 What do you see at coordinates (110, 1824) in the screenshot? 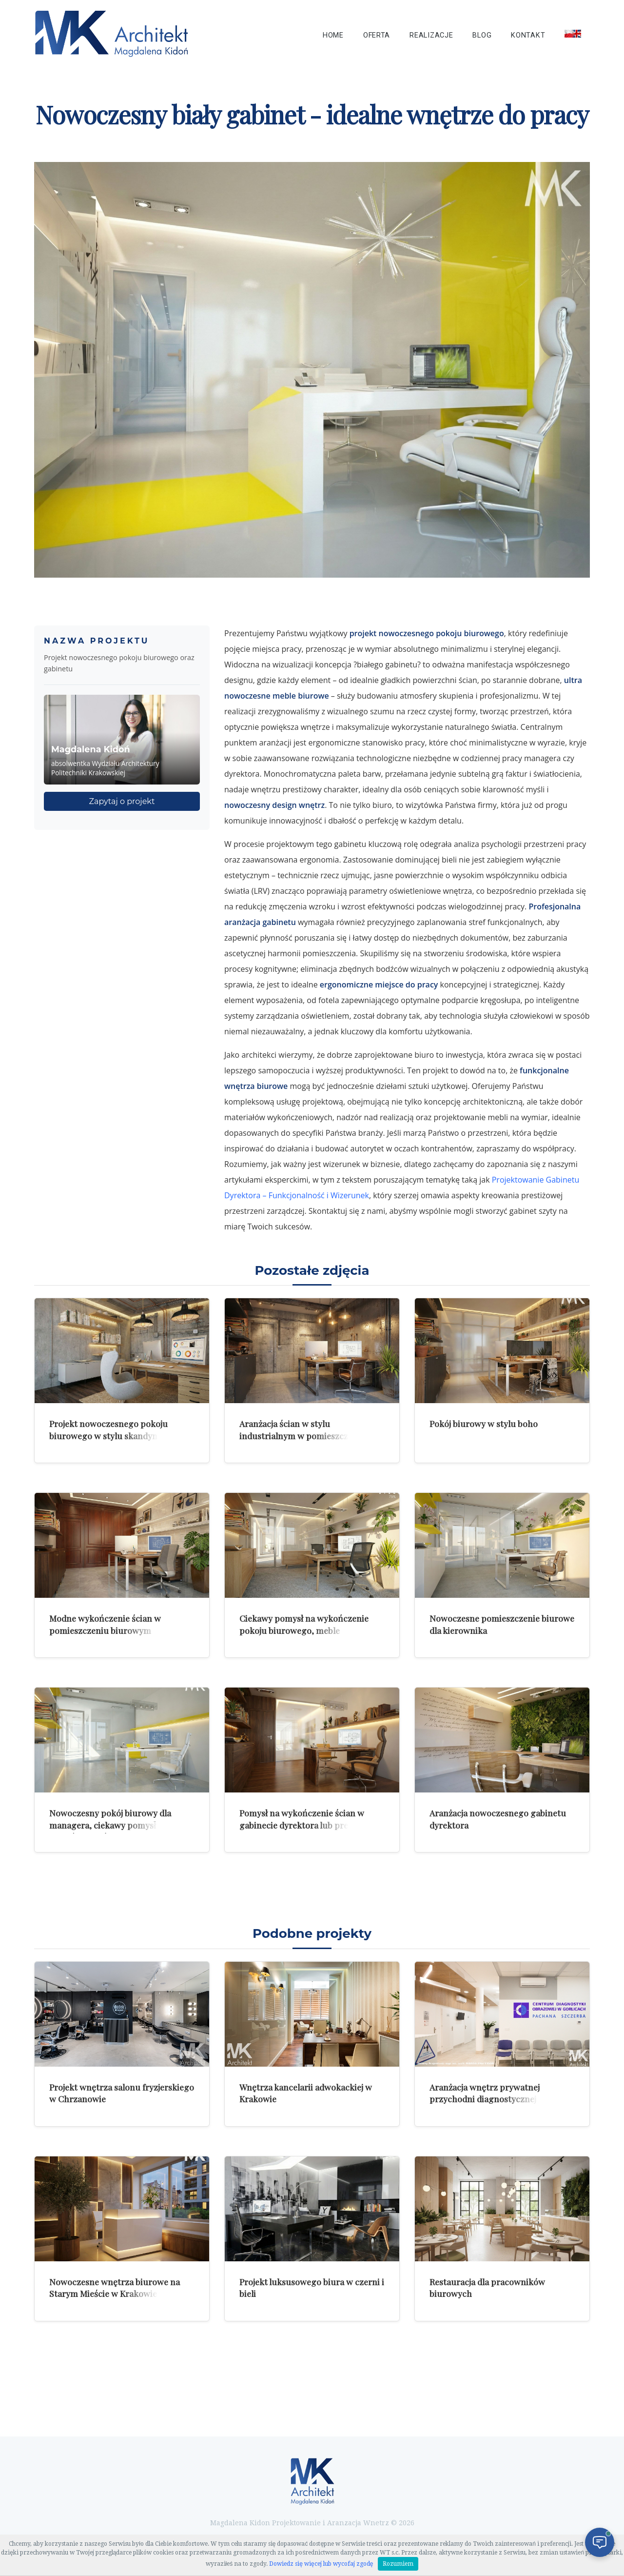
I see `Nowoczesny pokój biurowy dla managera, ciekawy pomysł na wykończenie ścian` at bounding box center [110, 1824].